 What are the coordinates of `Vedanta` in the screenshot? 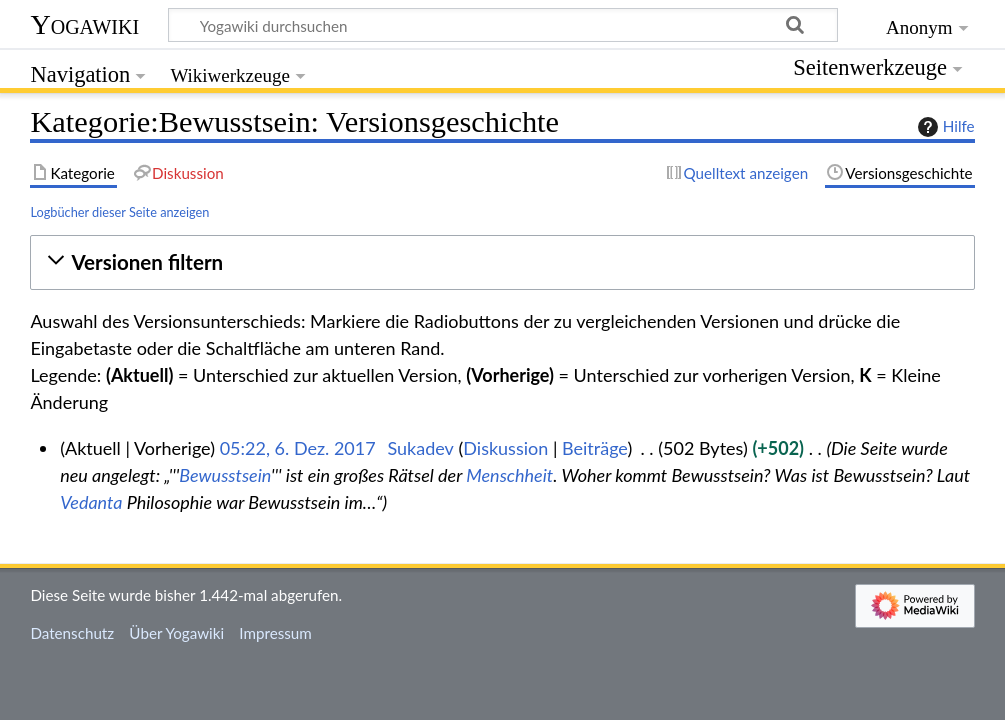 It's located at (91, 502).